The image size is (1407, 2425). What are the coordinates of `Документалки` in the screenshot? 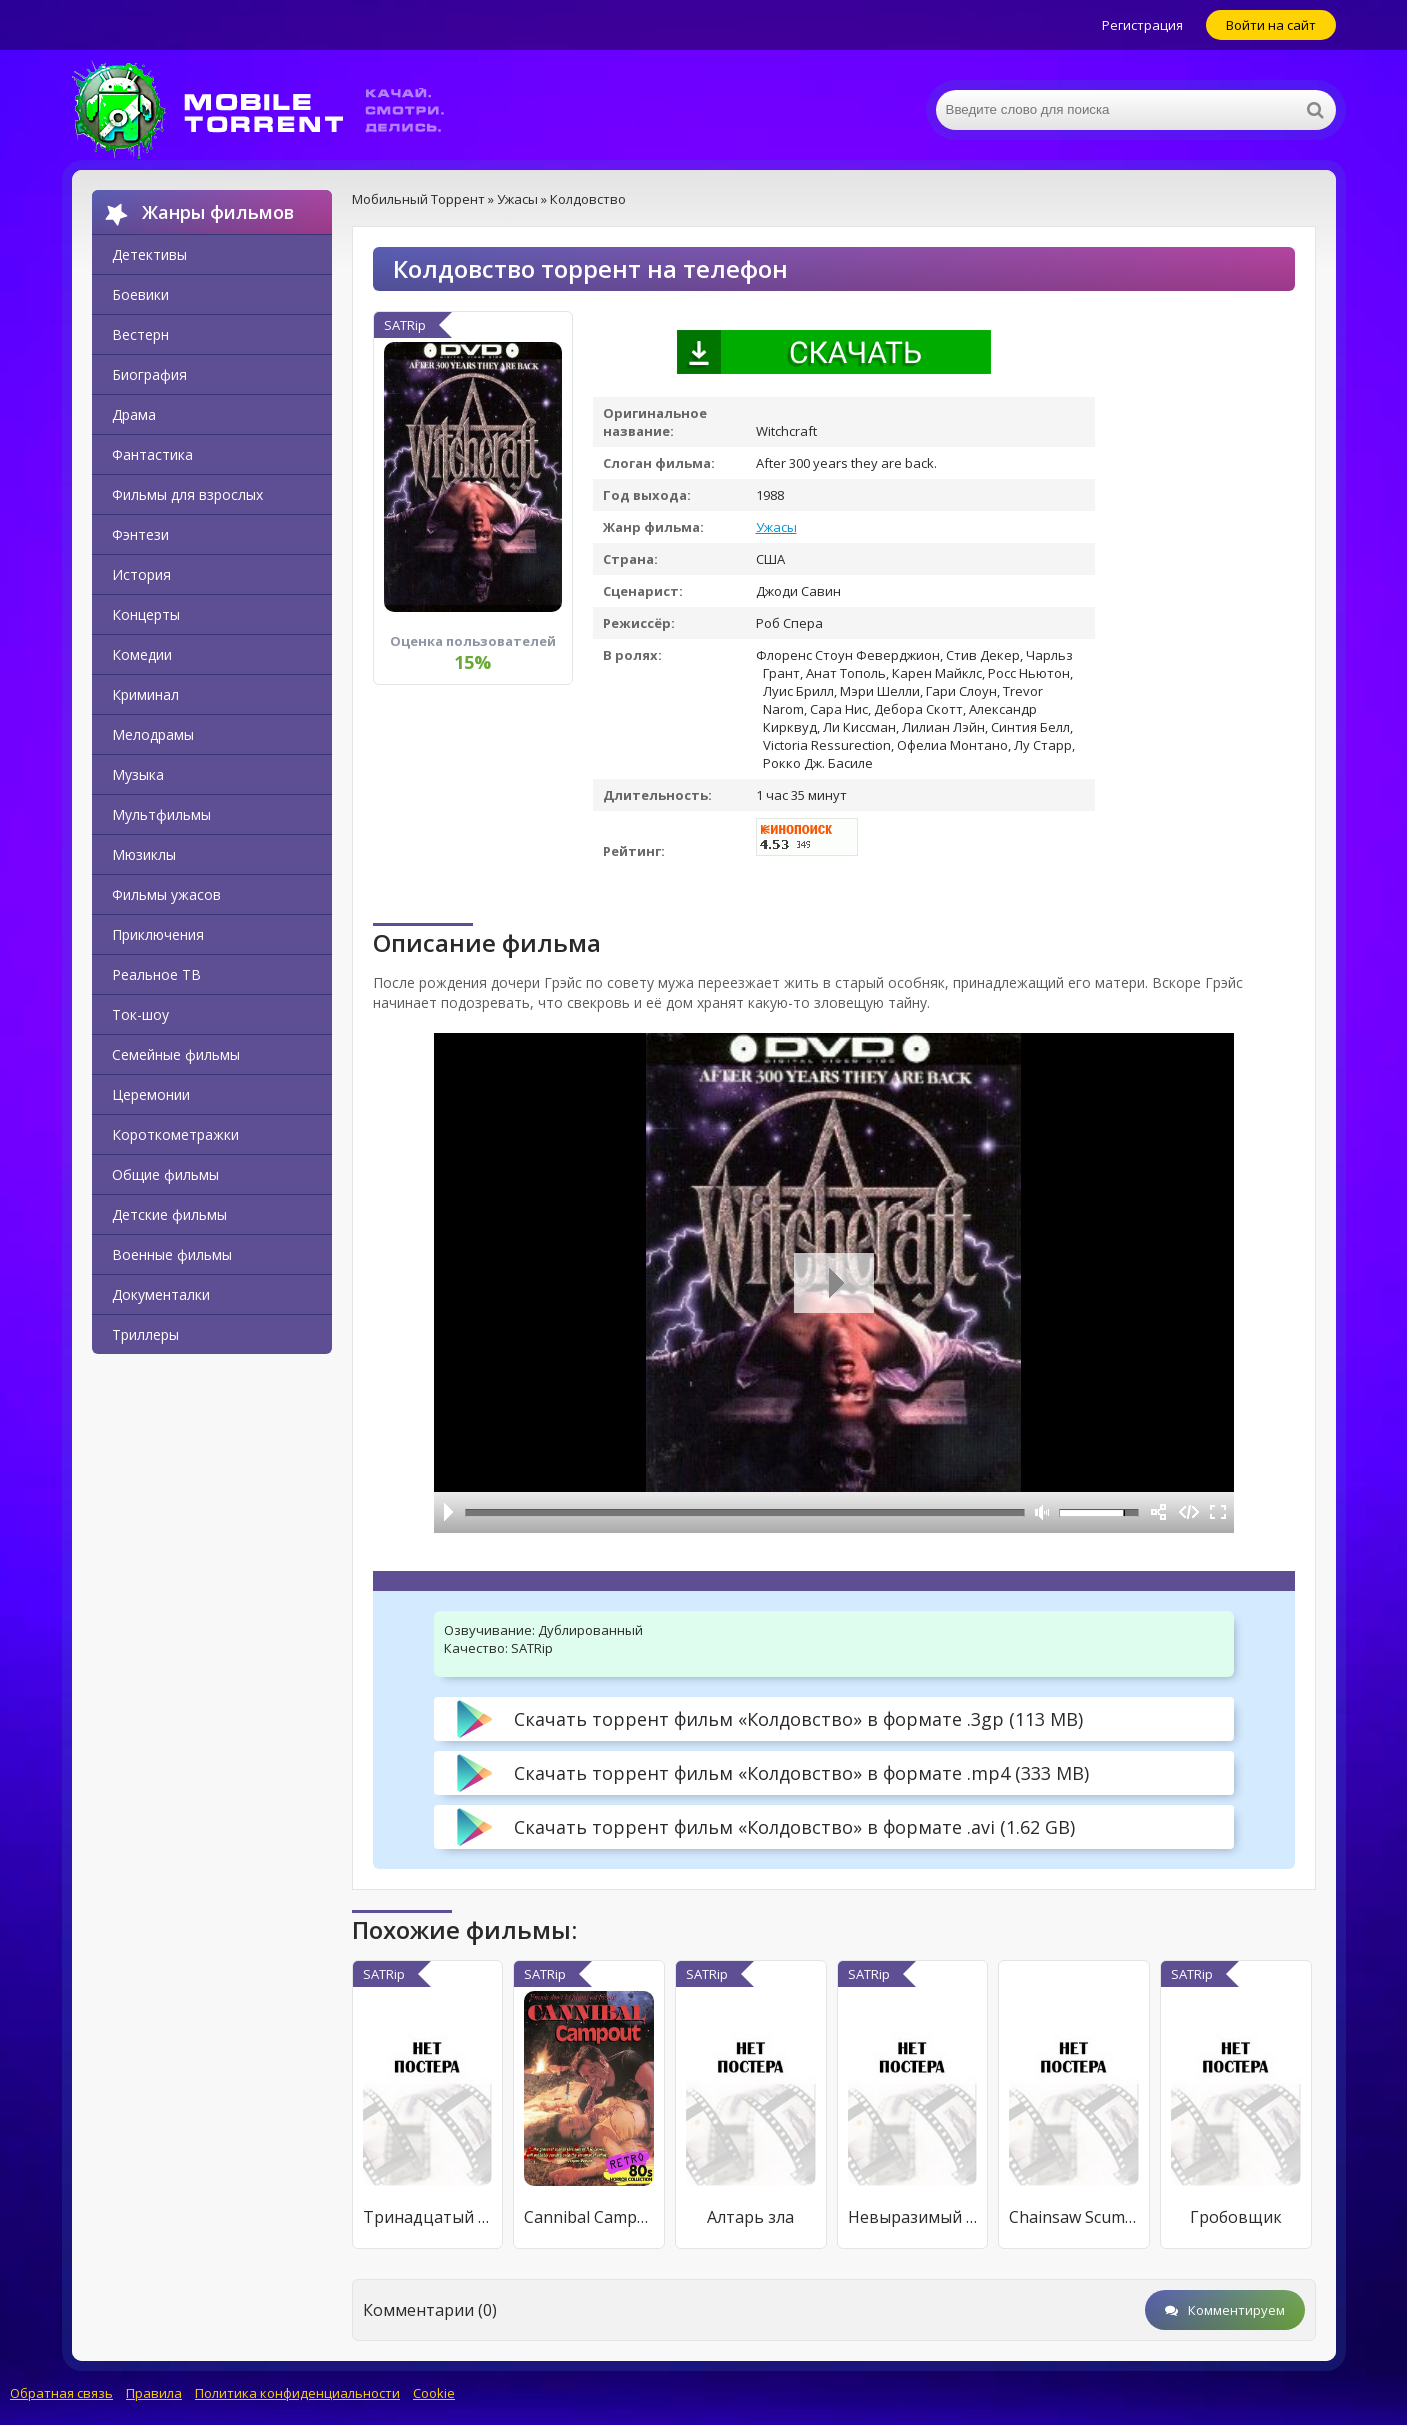 It's located at (161, 1294).